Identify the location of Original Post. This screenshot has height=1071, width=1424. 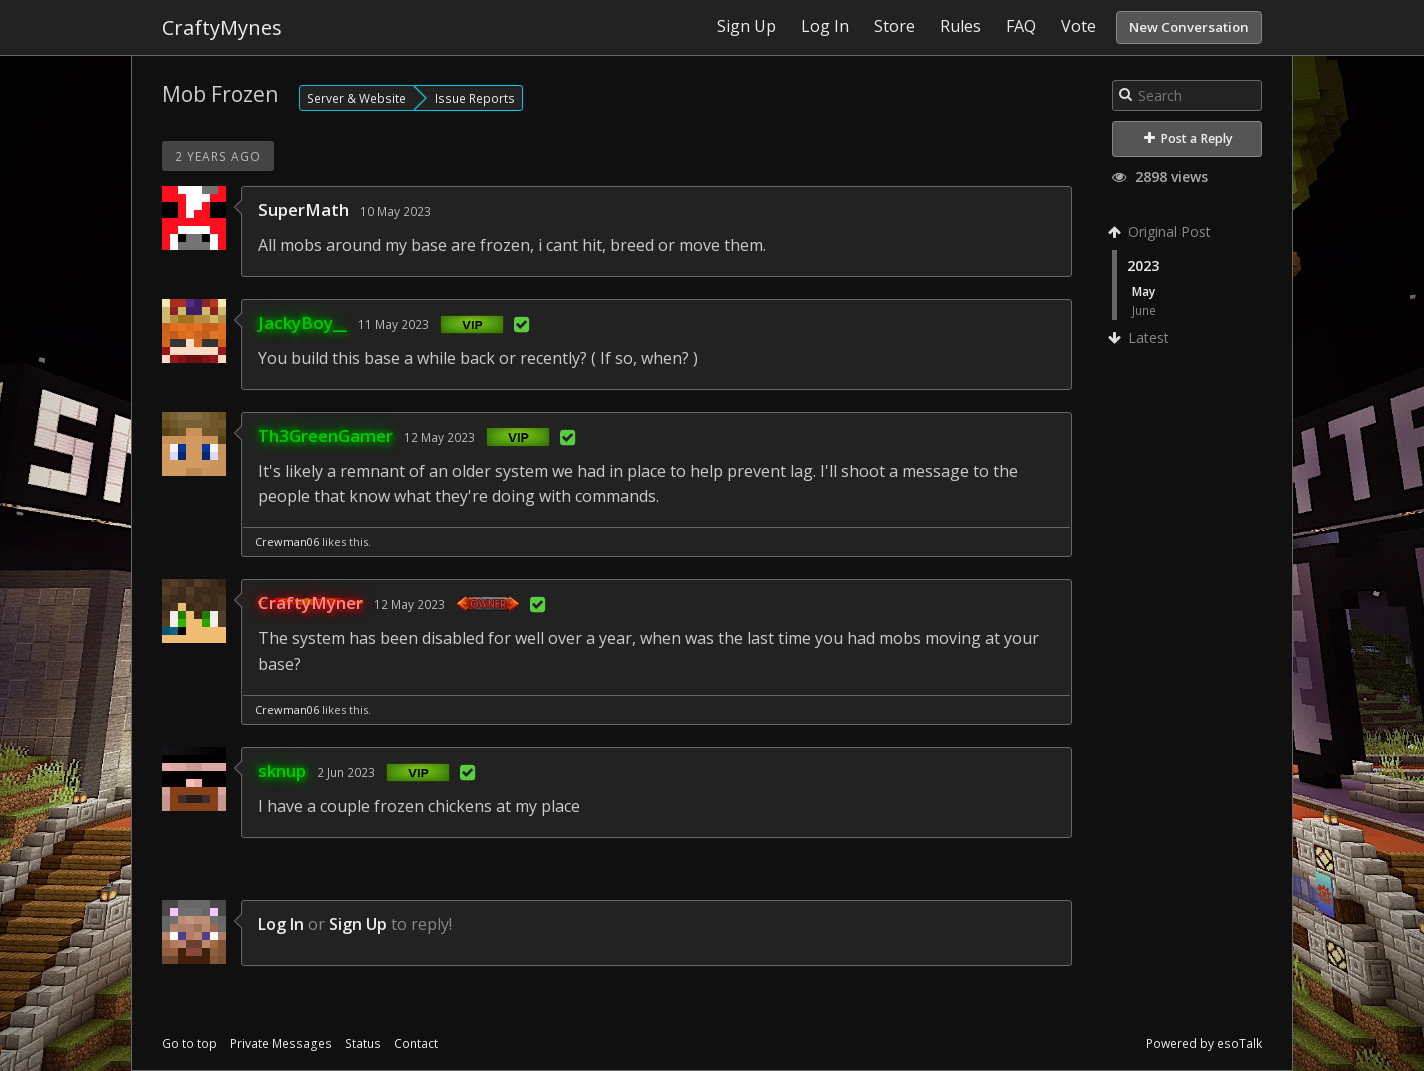
(1161, 231).